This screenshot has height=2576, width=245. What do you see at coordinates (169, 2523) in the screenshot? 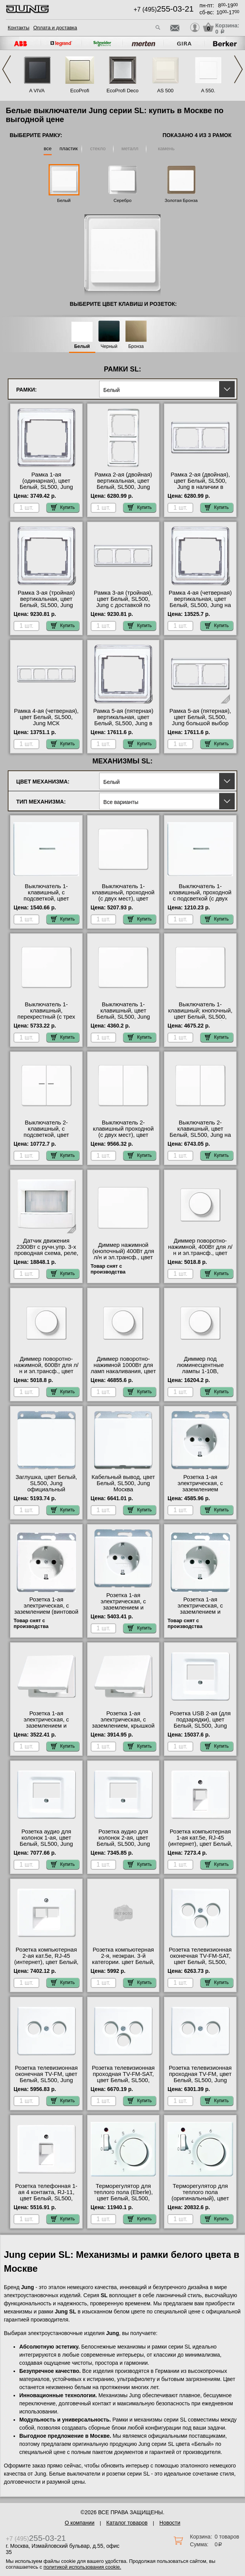
I see `Новости` at bounding box center [169, 2523].